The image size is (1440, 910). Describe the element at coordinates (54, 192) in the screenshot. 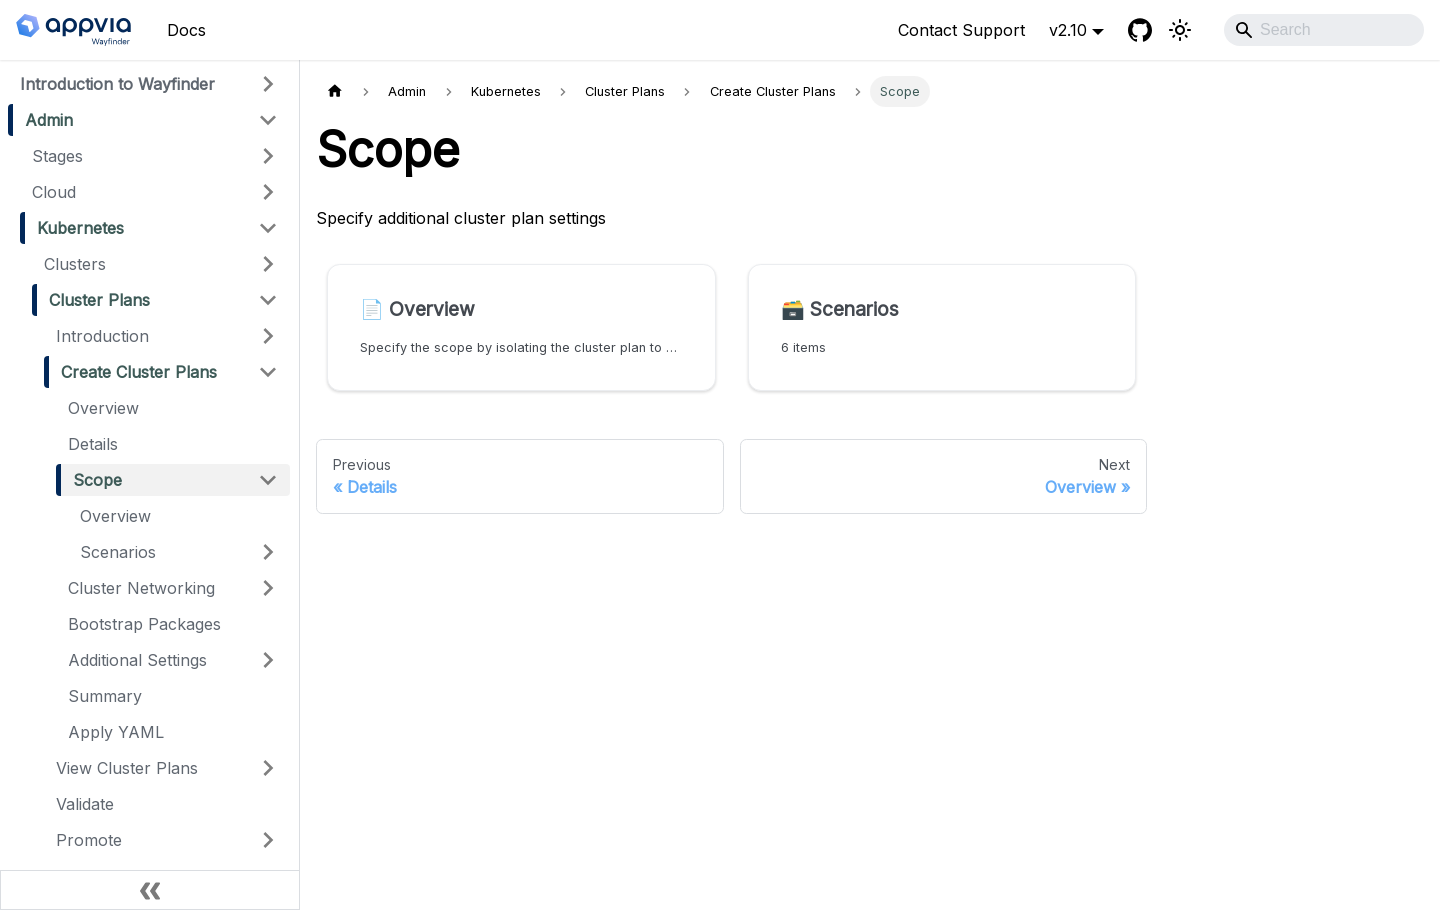

I see `Cloud` at that location.